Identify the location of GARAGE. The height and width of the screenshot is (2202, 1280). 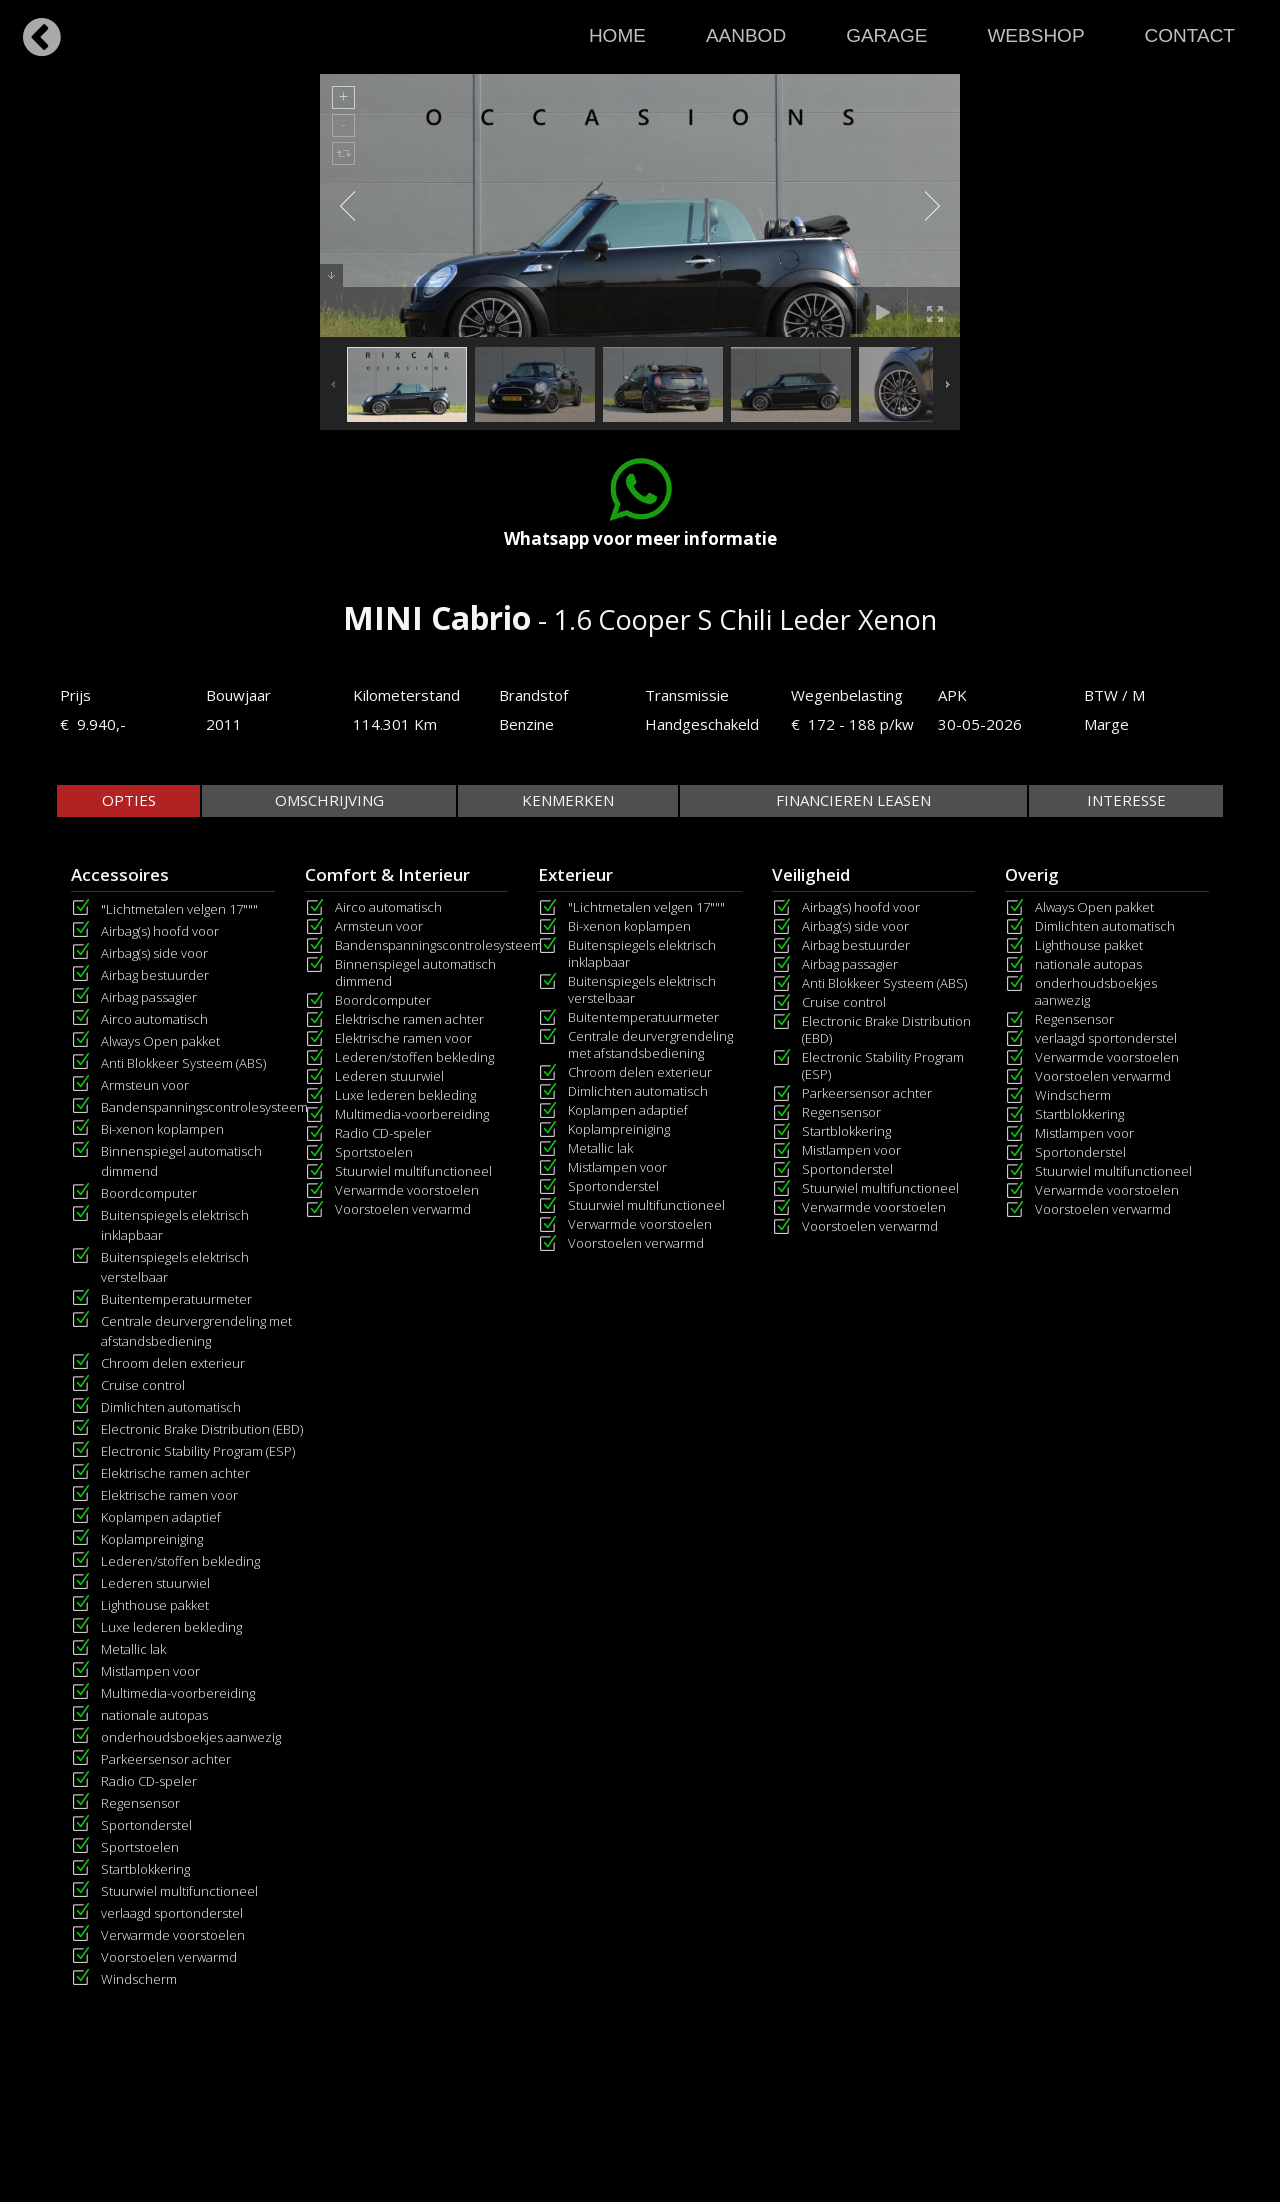
(886, 35).